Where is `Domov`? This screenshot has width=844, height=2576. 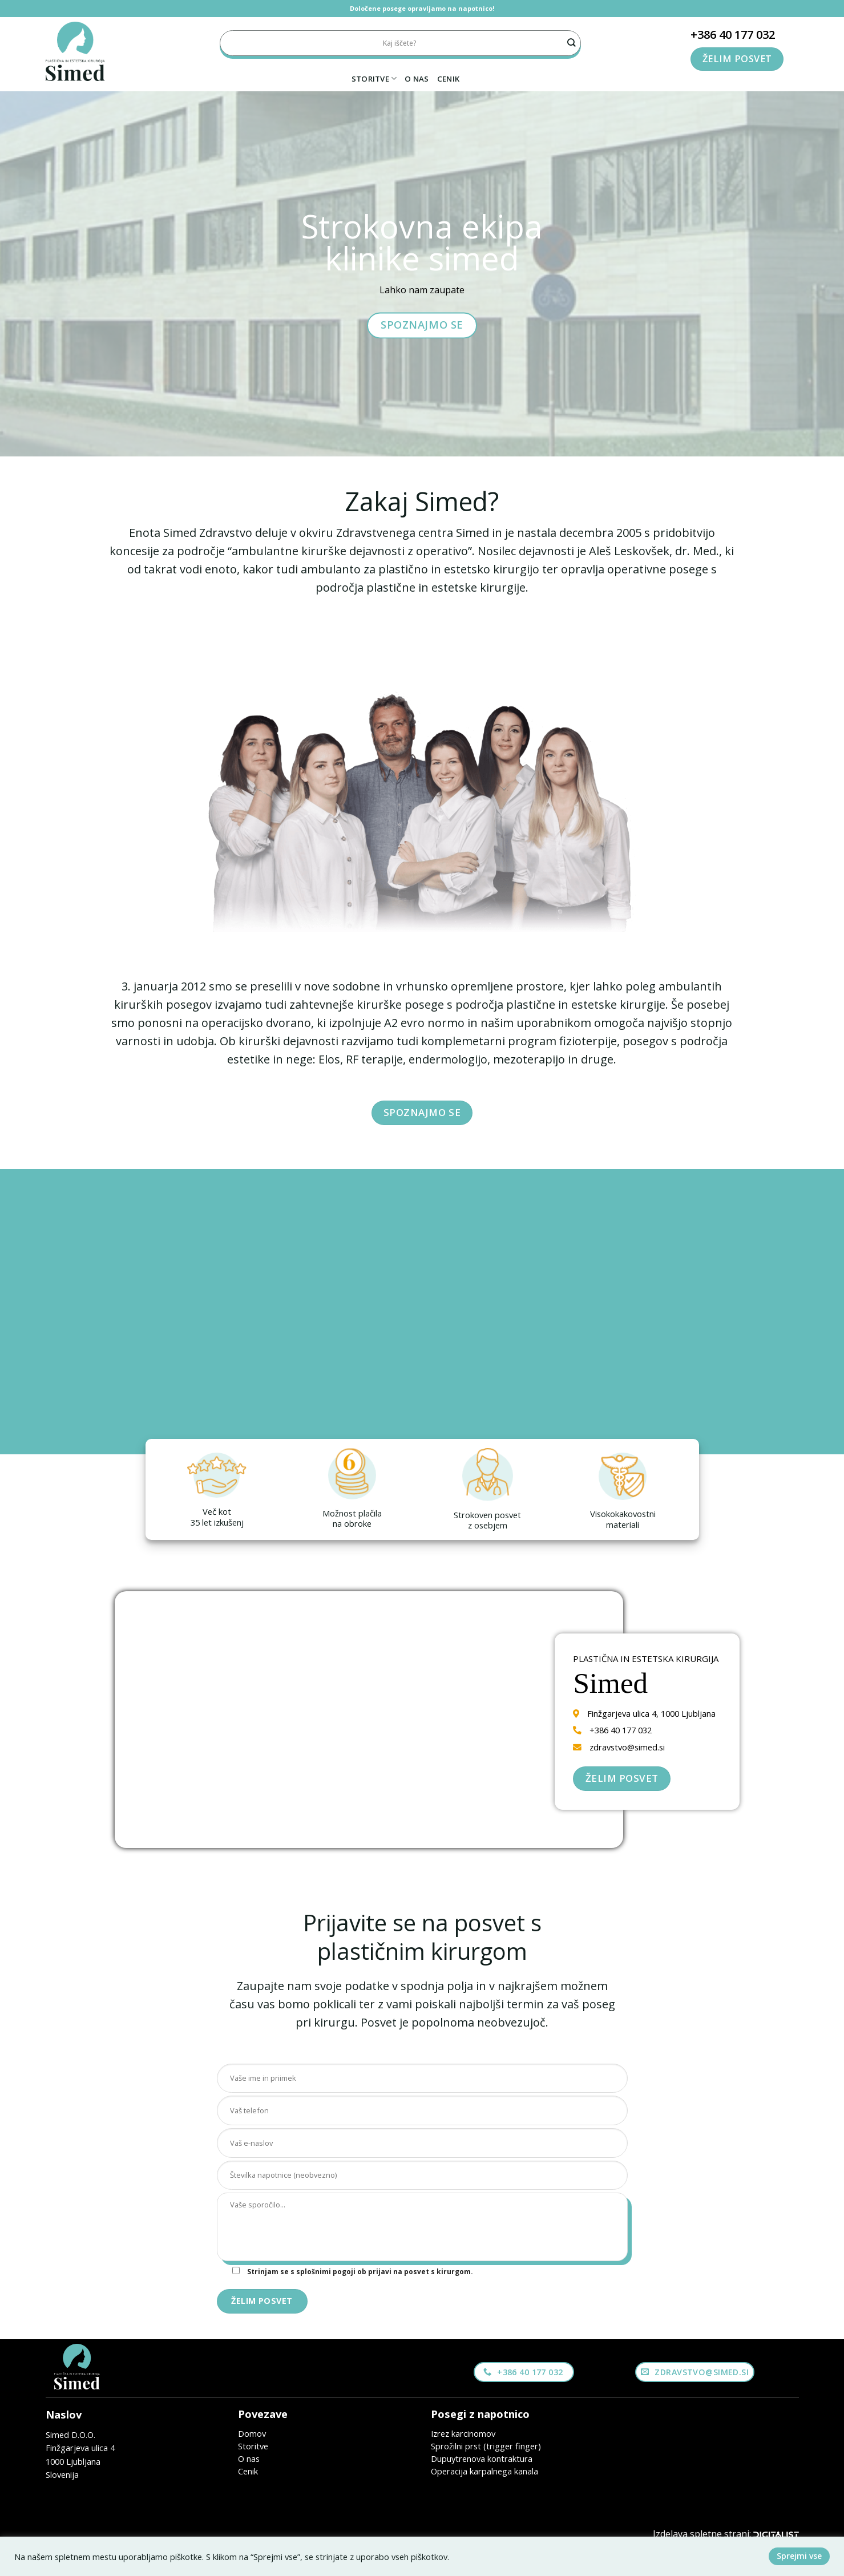 Domov is located at coordinates (252, 2433).